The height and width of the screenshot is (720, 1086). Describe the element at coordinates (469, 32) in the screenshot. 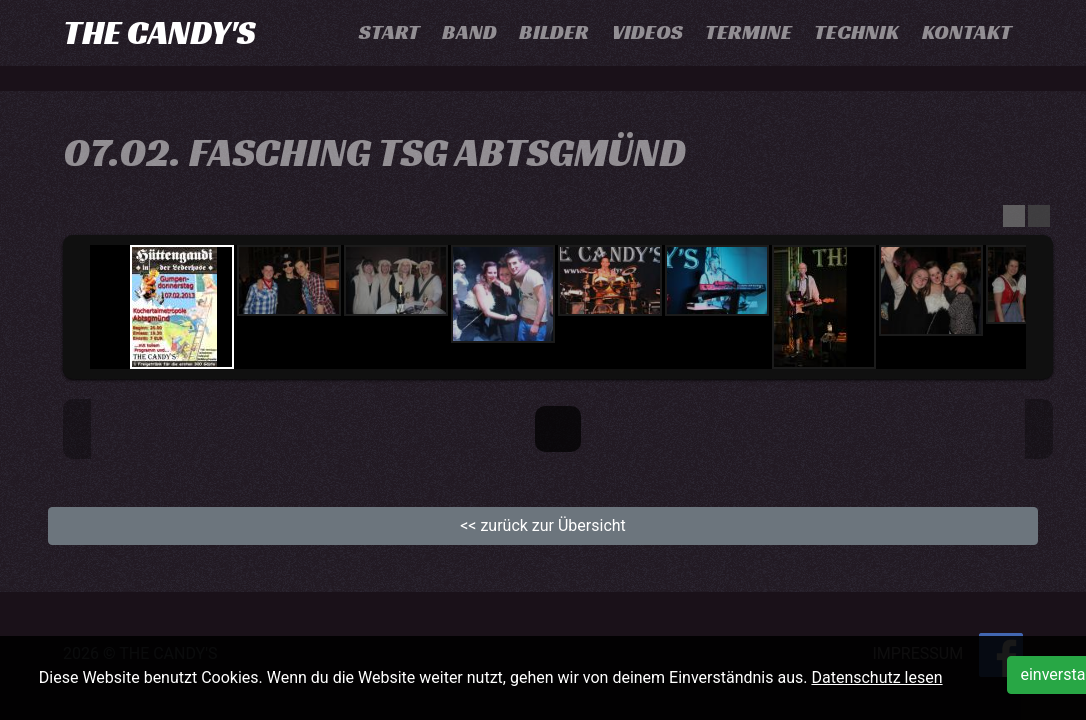

I see `Band` at that location.